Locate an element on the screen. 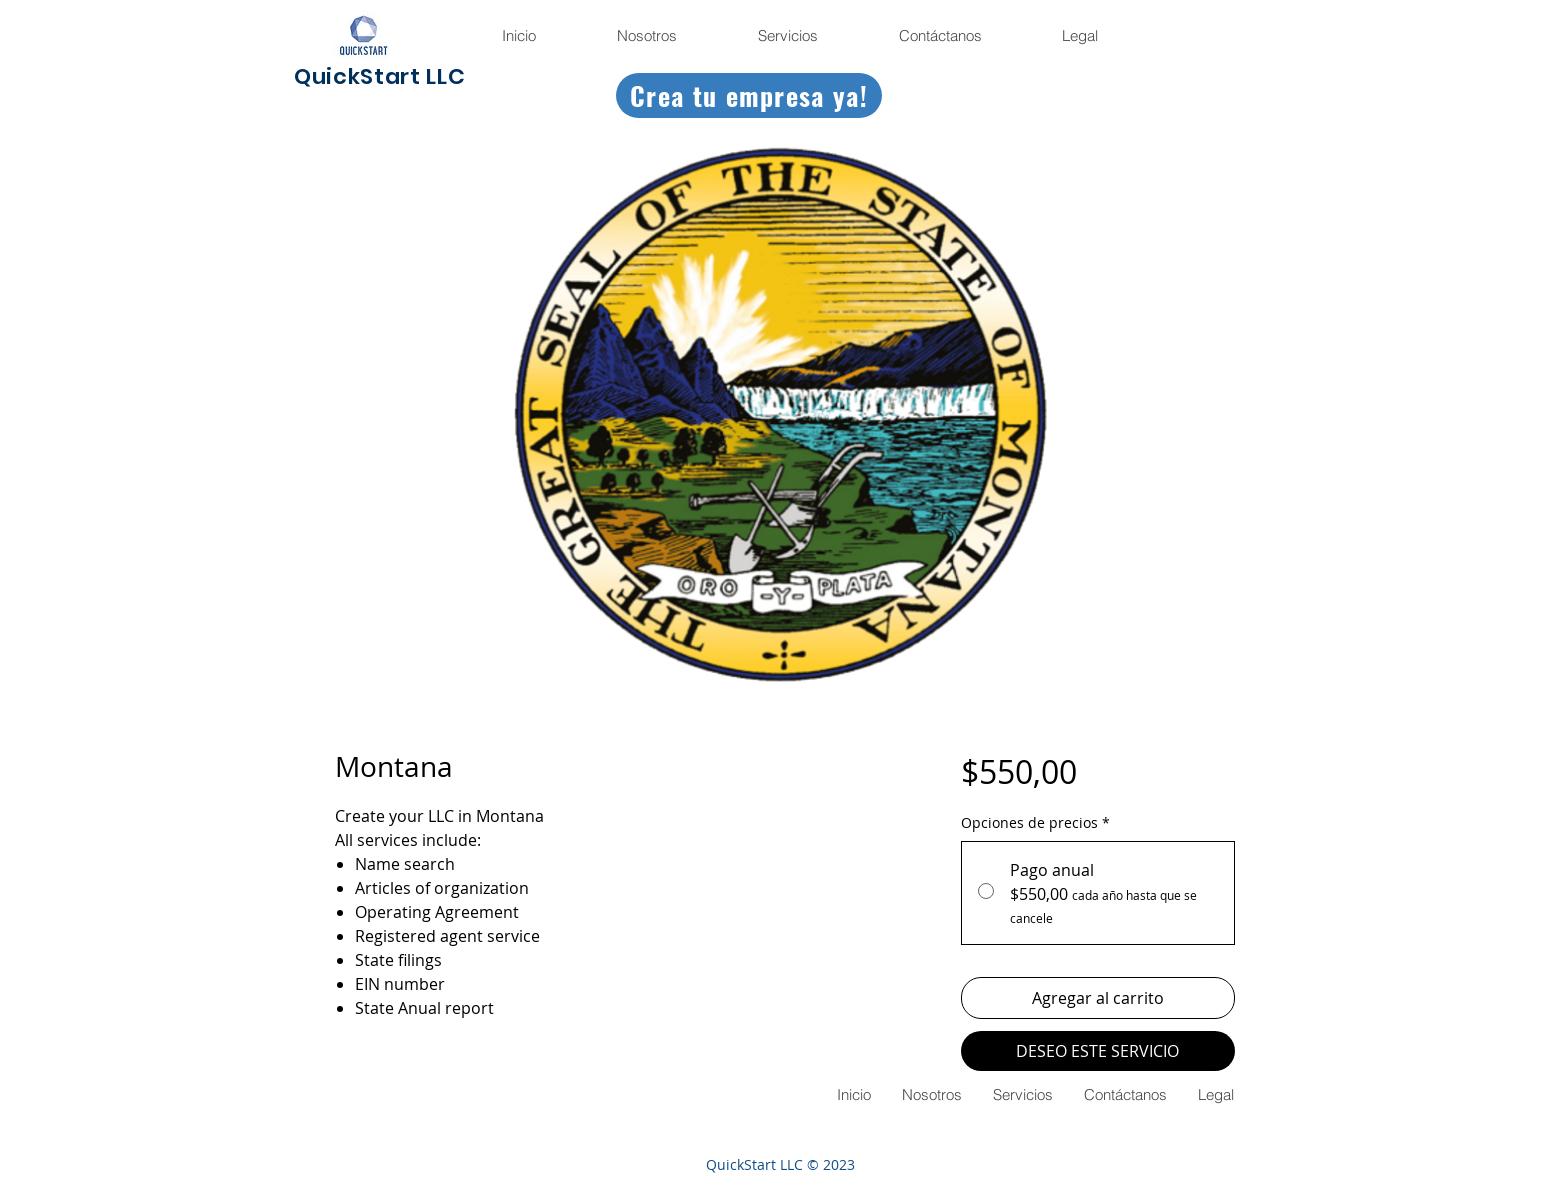  [button] is located at coordinates (1079, 36).